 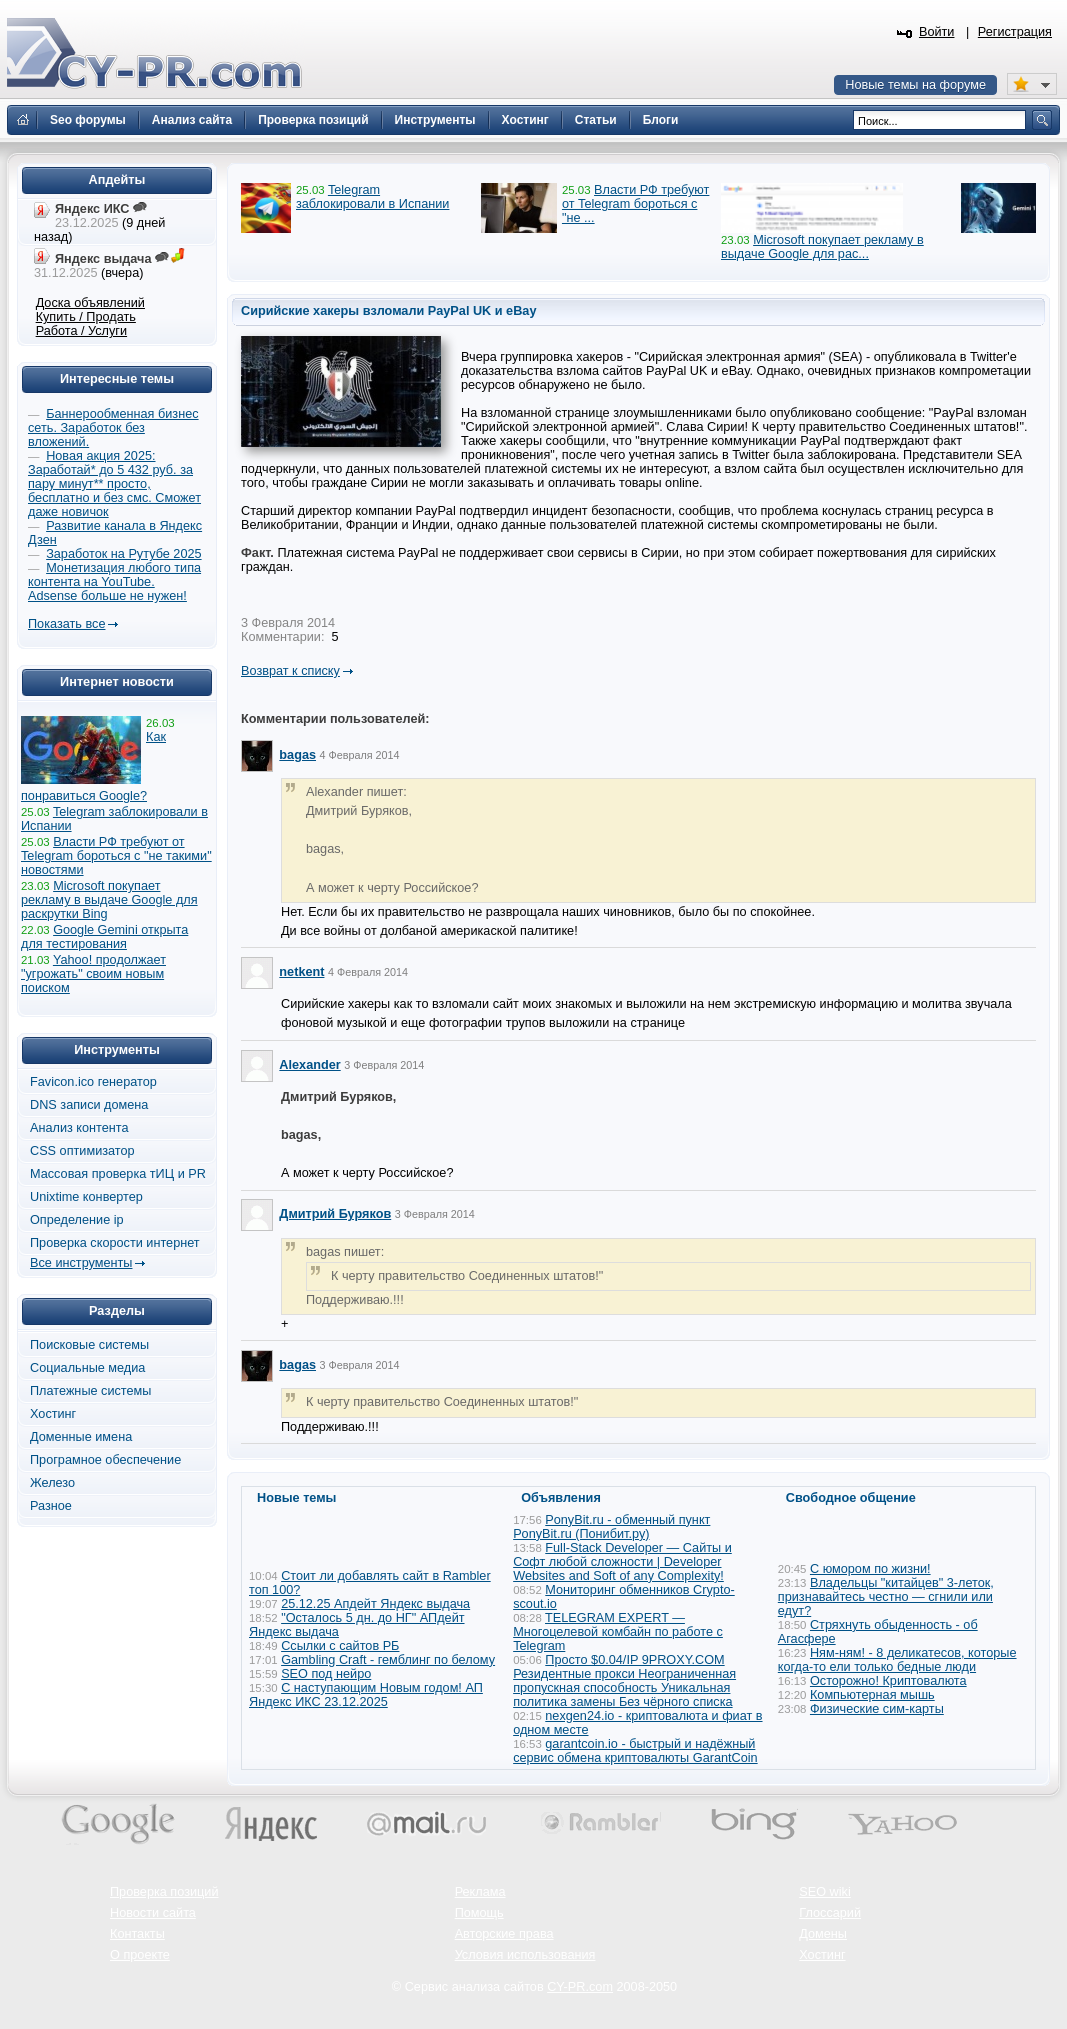 What do you see at coordinates (635, 204) in the screenshot?
I see `Власти РФ требуют от Telegram бороться с "не ...` at bounding box center [635, 204].